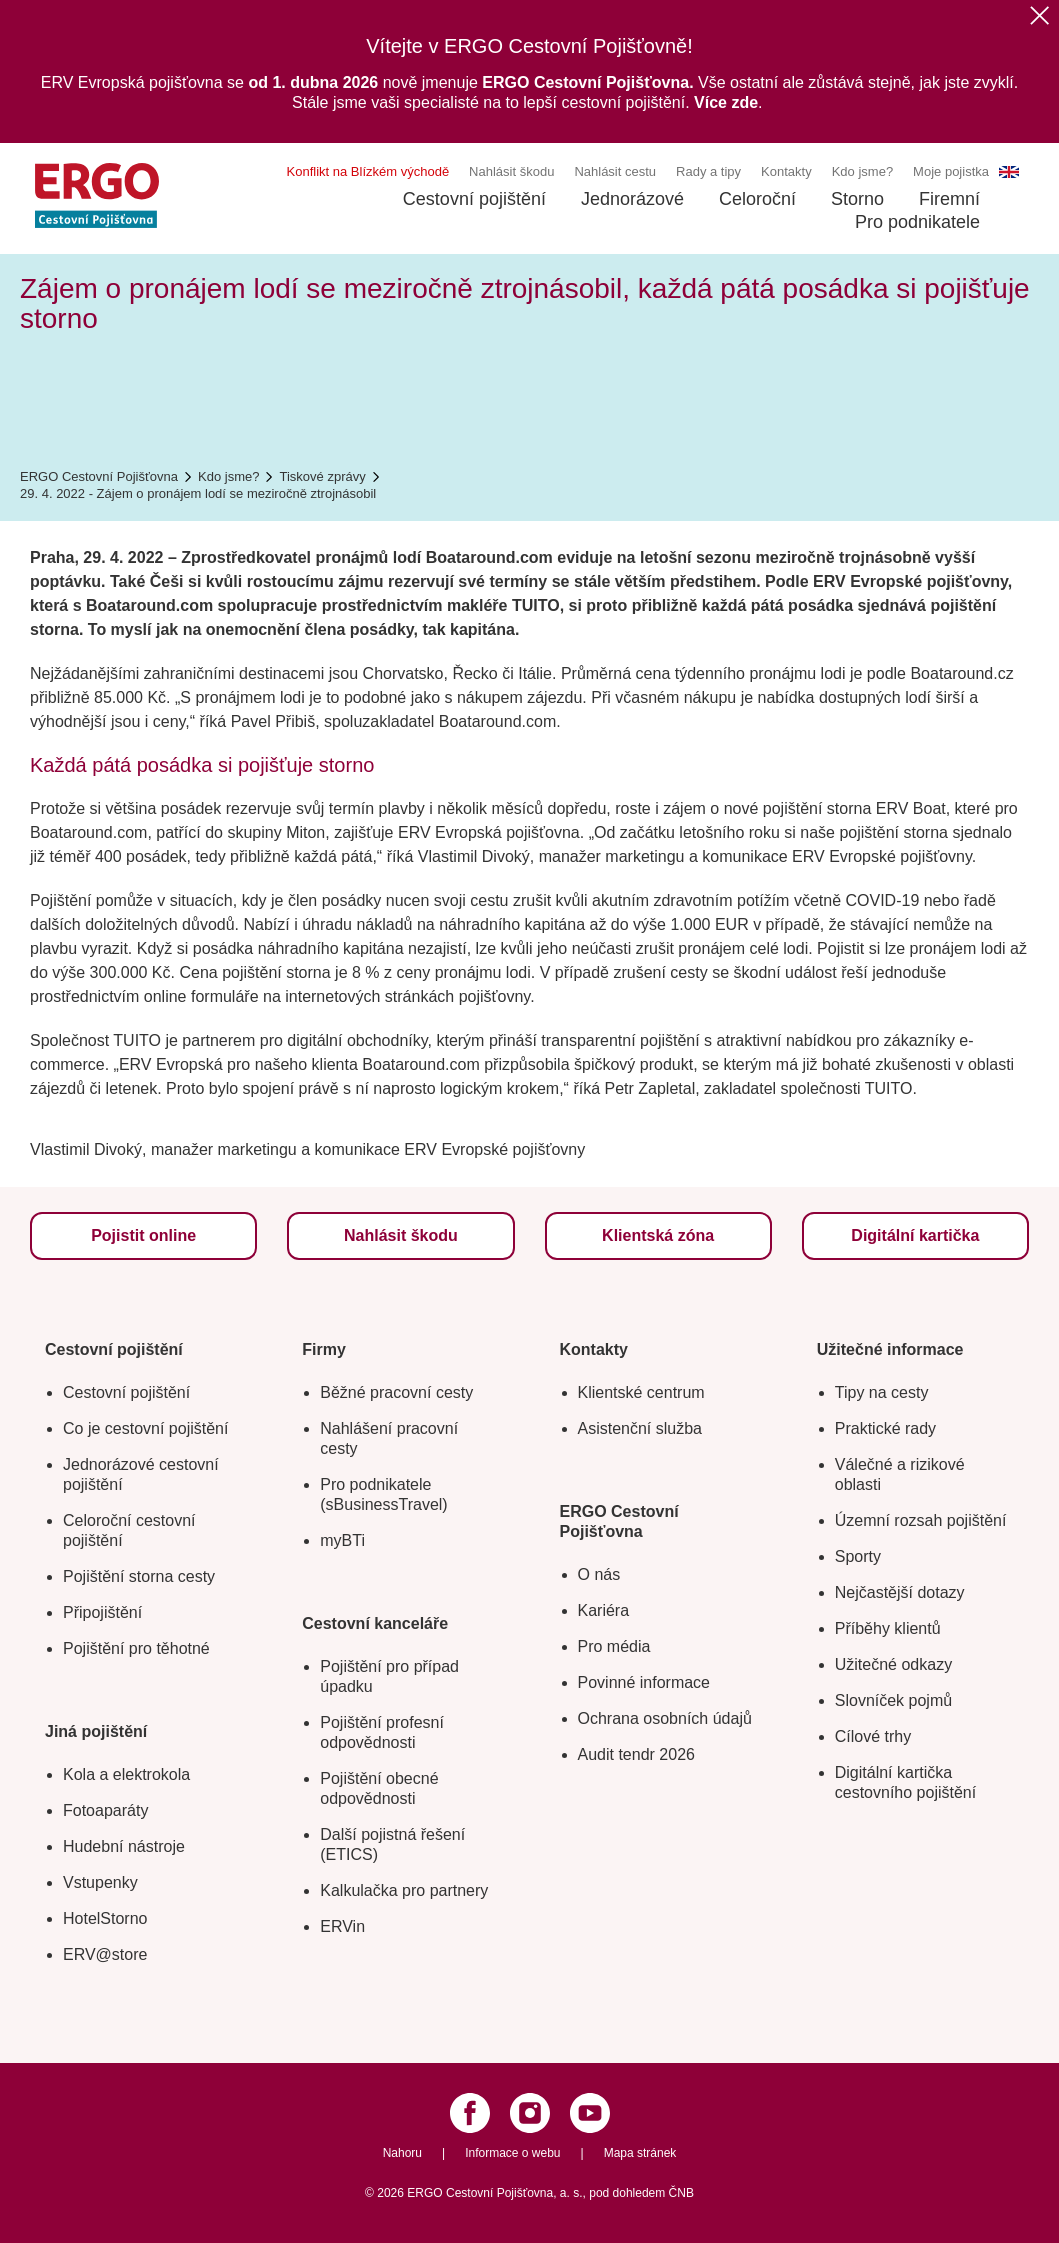 The width and height of the screenshot is (1059, 2243). Describe the element at coordinates (342, 1540) in the screenshot. I see `myBTi` at that location.